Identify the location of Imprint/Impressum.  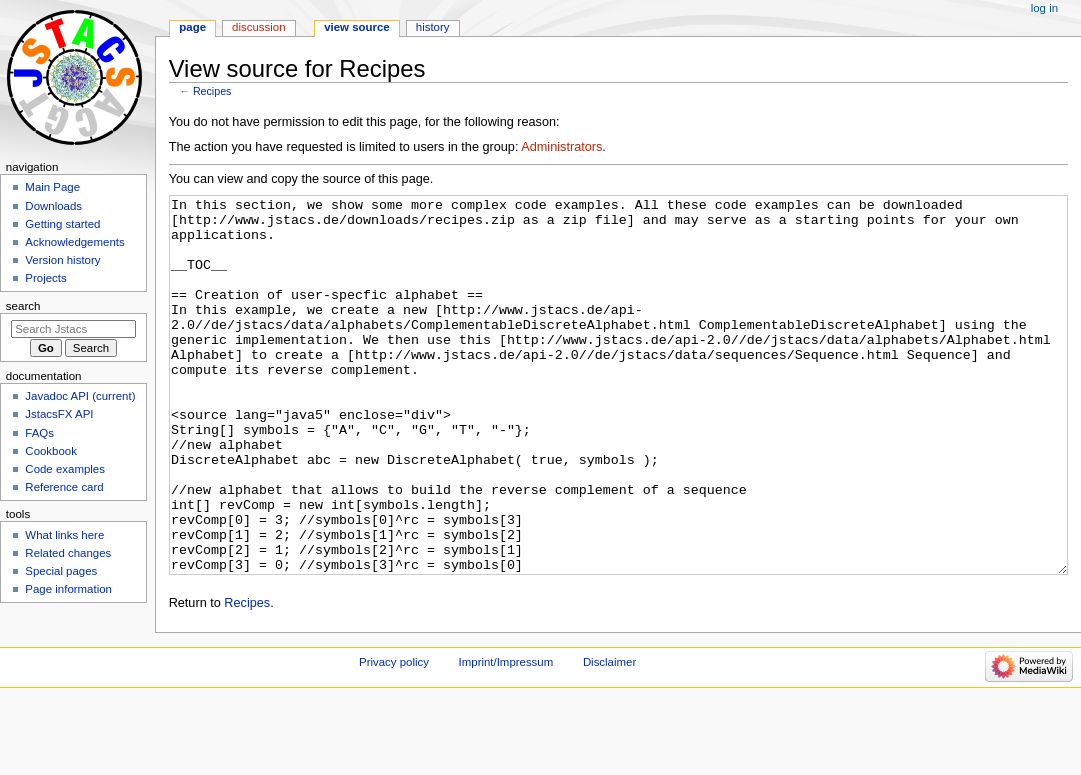
(506, 737).